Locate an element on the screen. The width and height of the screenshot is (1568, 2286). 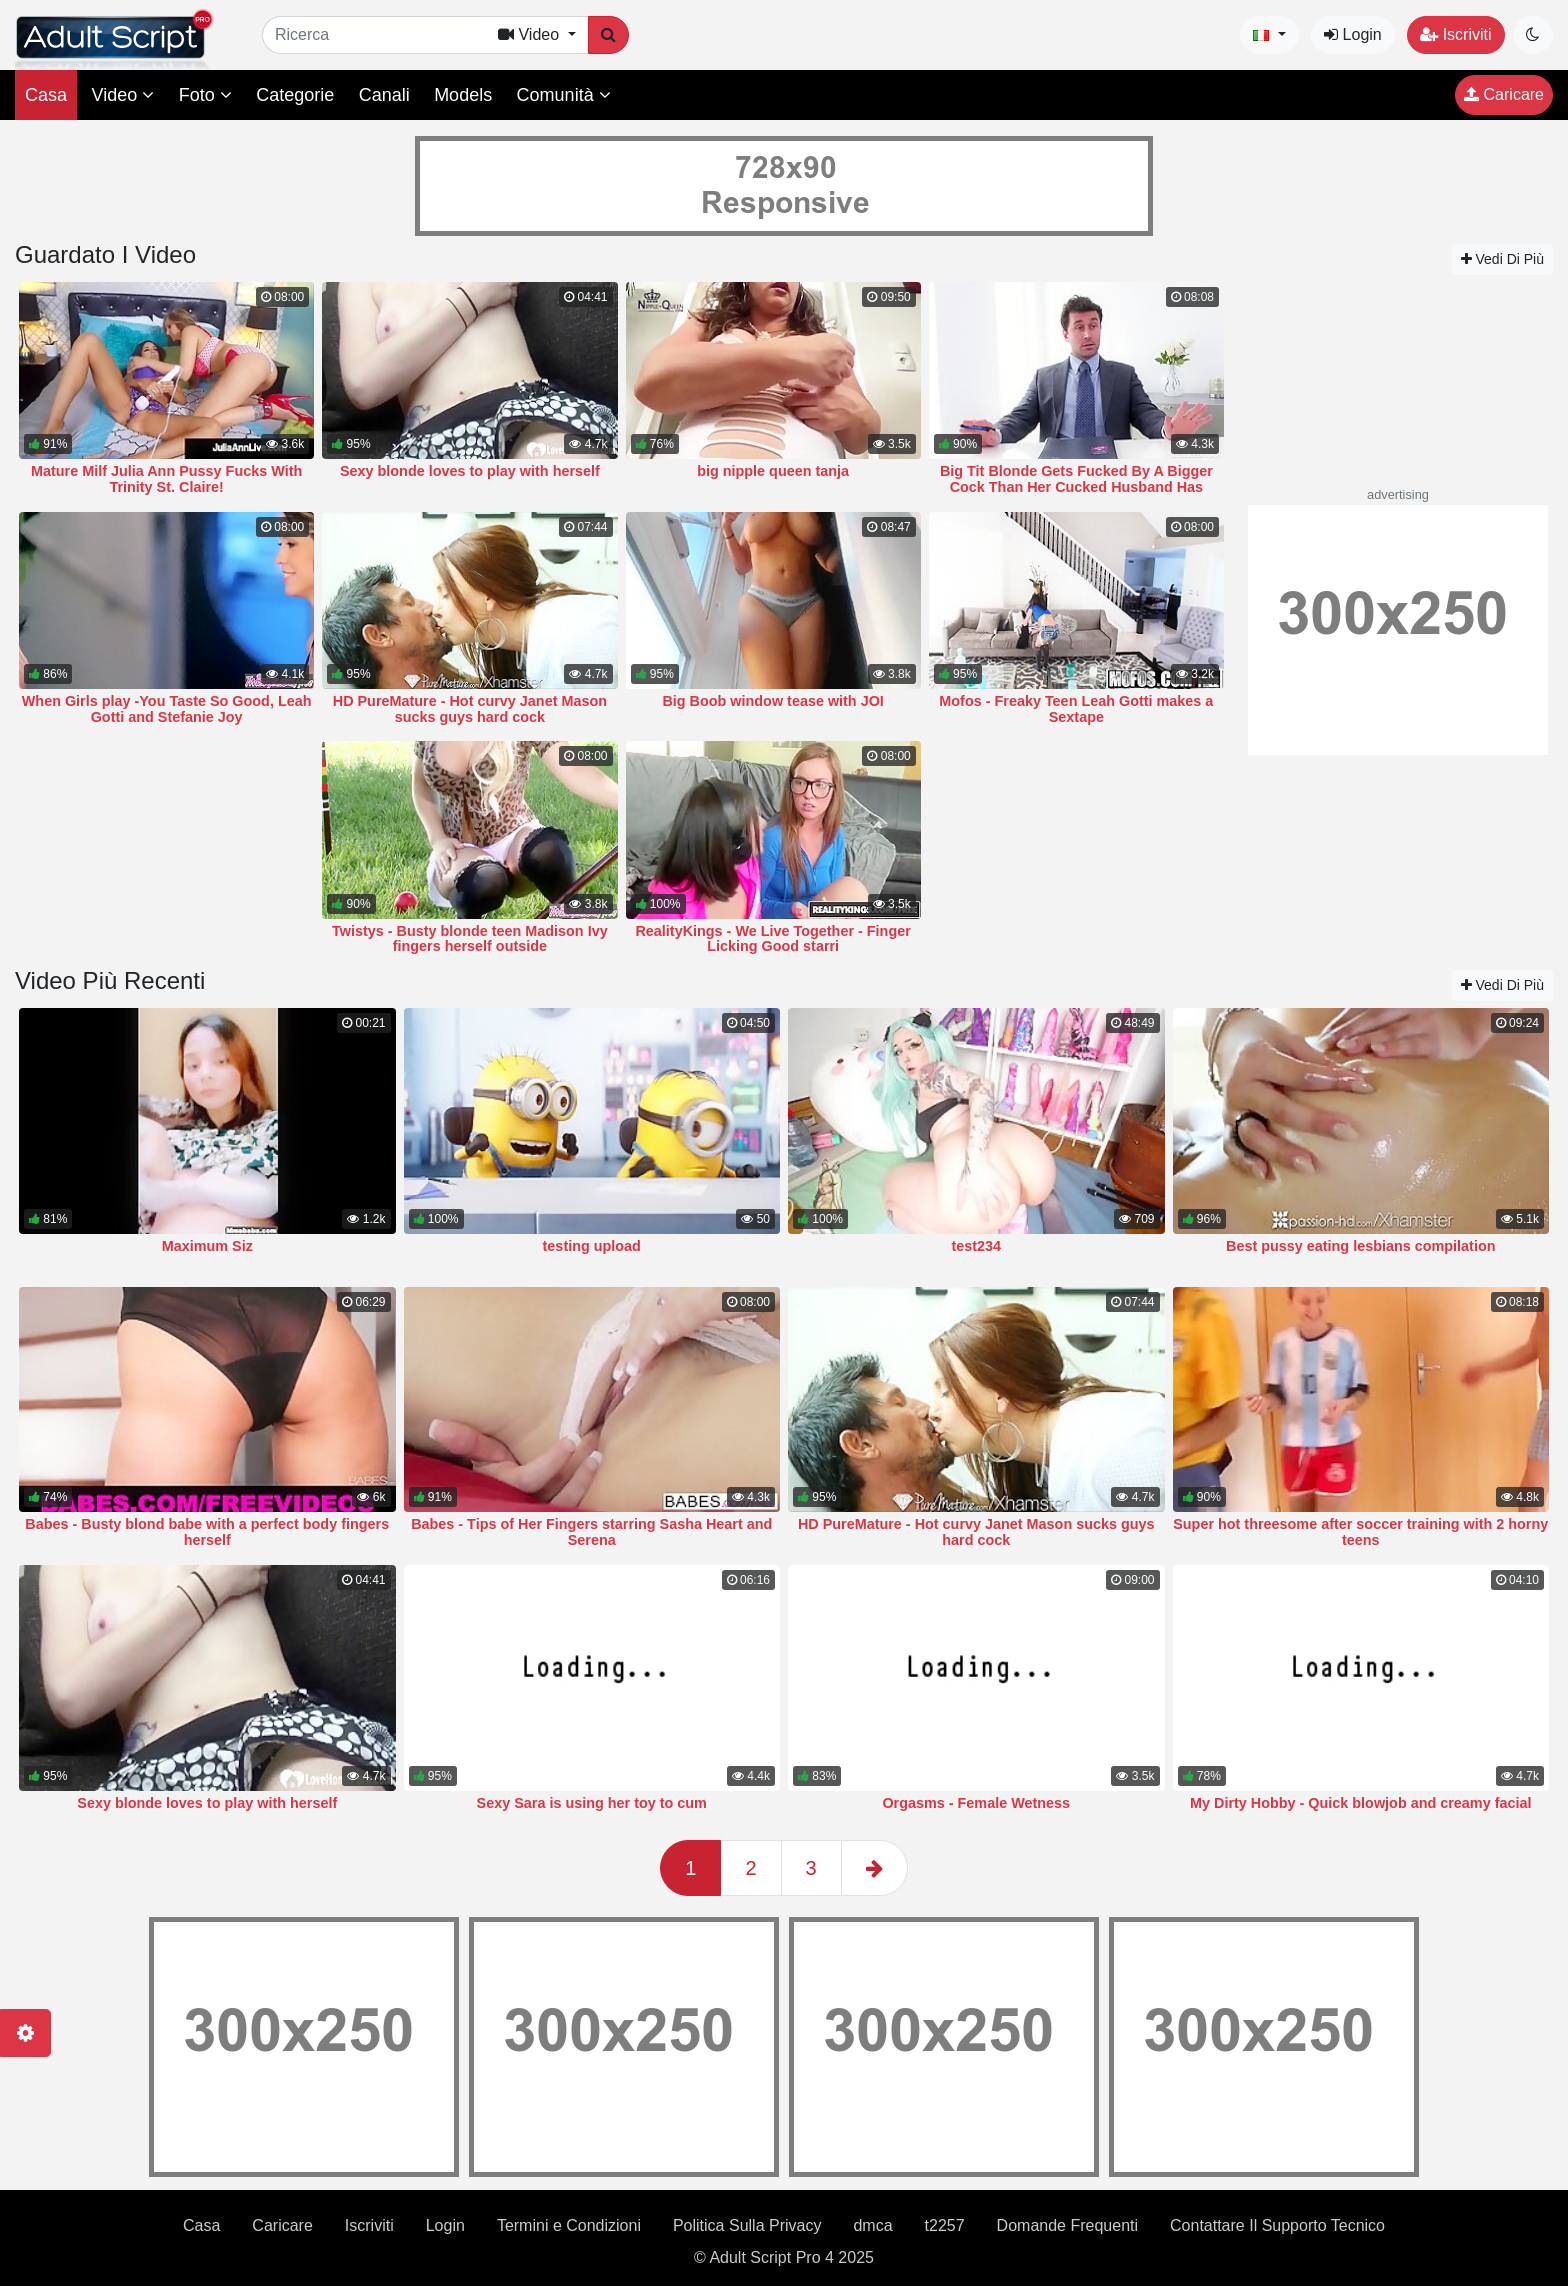
Iscriviti is located at coordinates (1455, 34).